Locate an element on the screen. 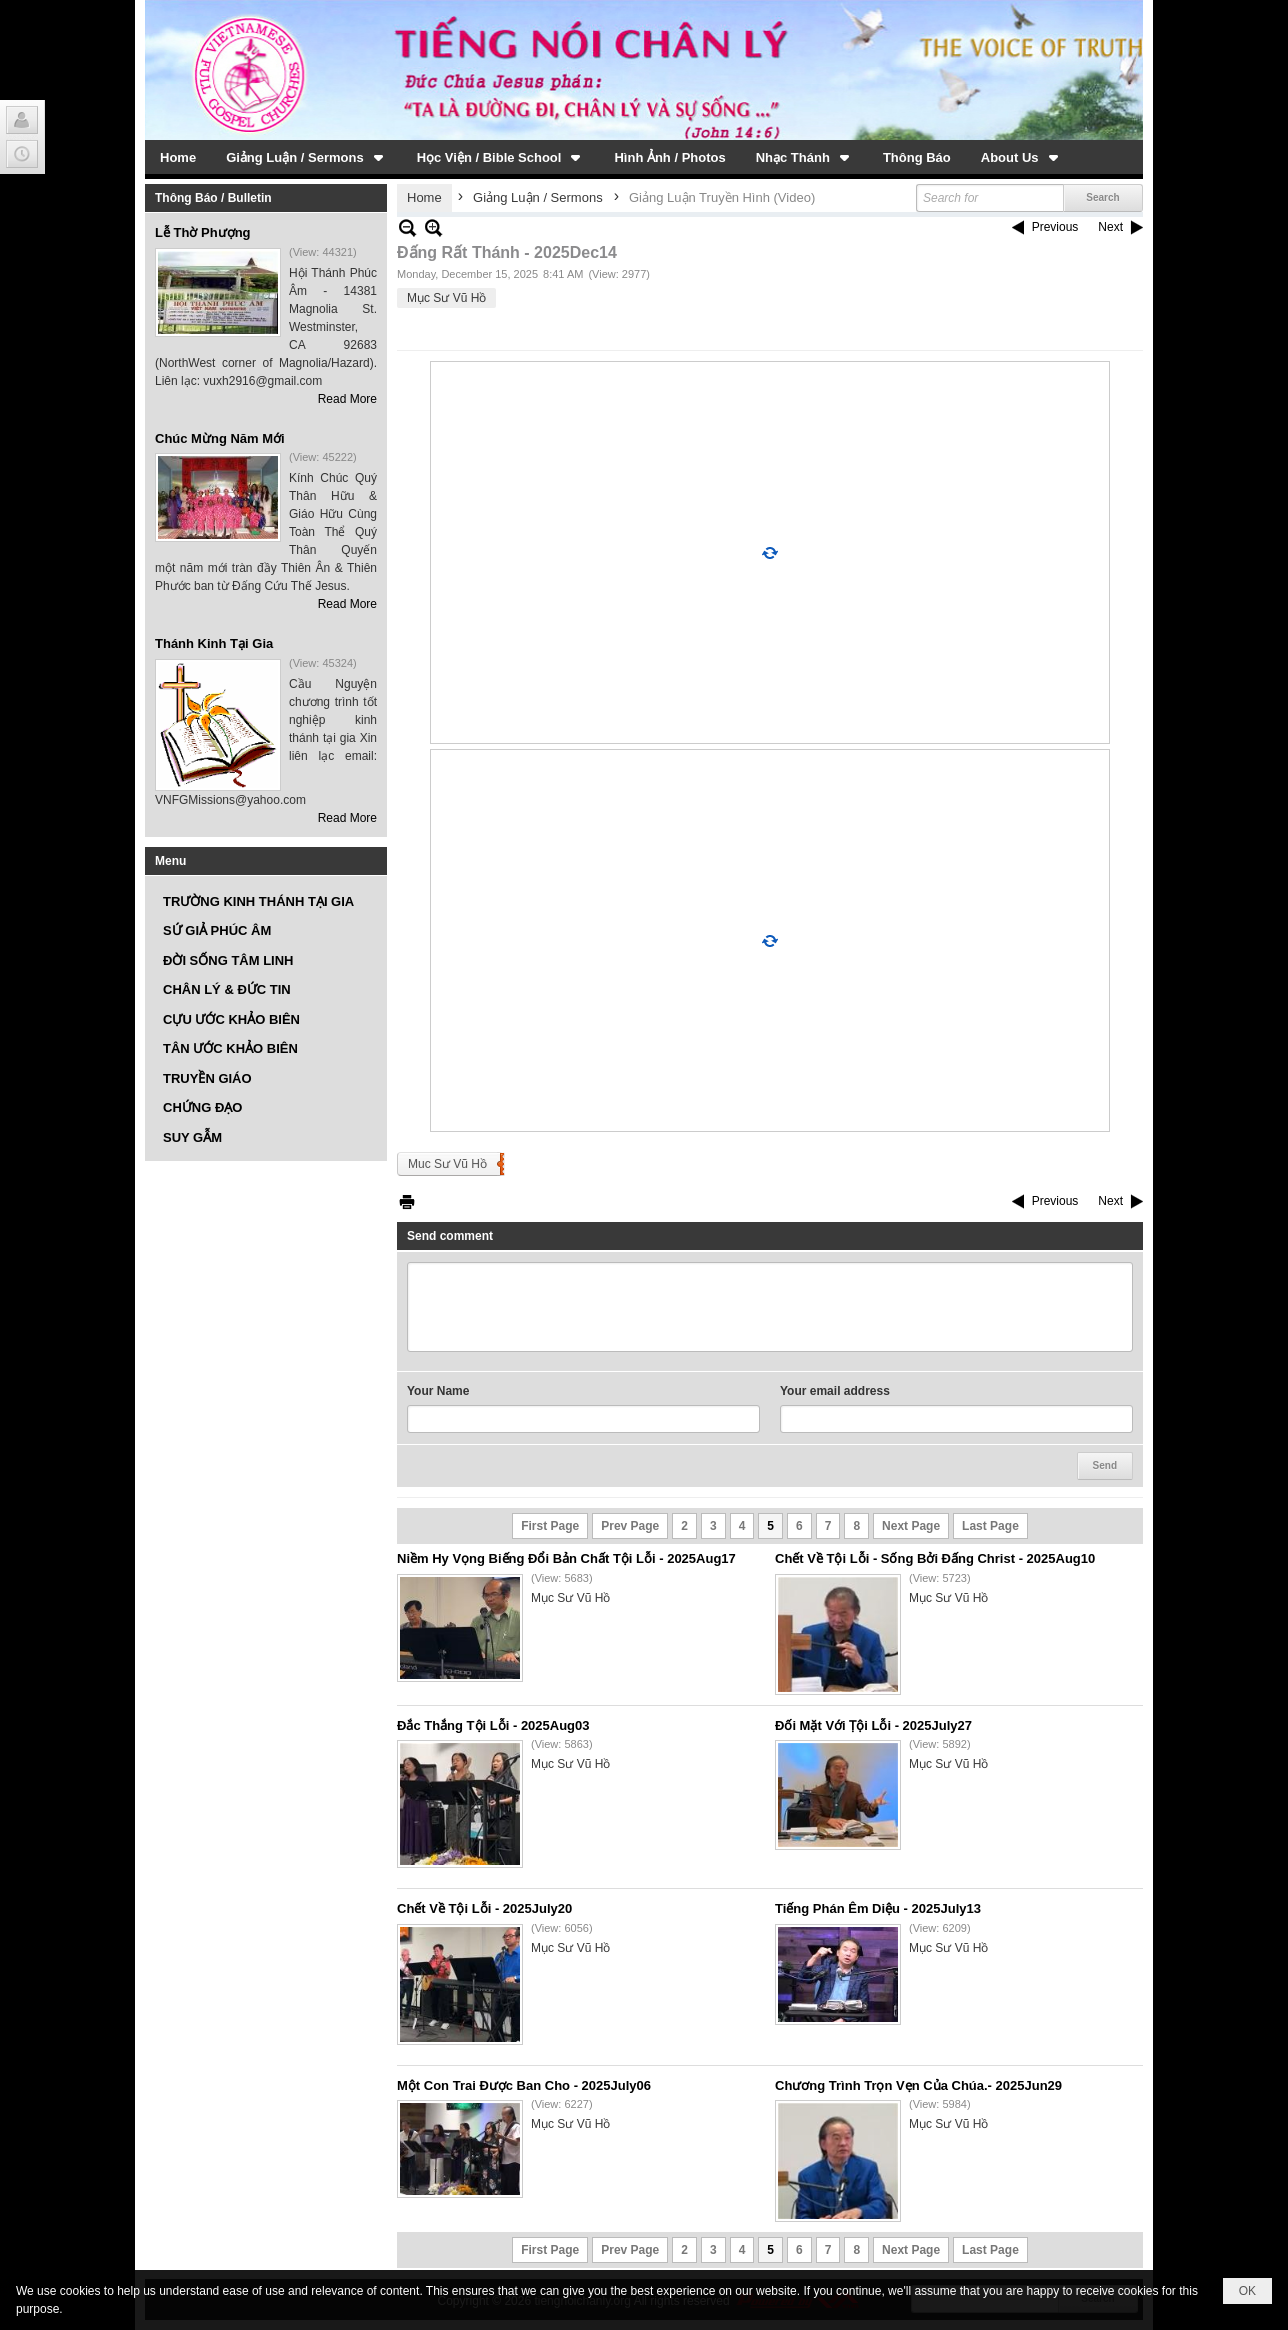 The height and width of the screenshot is (2330, 1288). Chương Trình Trọn Vẹn Của Chúa.- 2025Jun29 is located at coordinates (918, 2085).